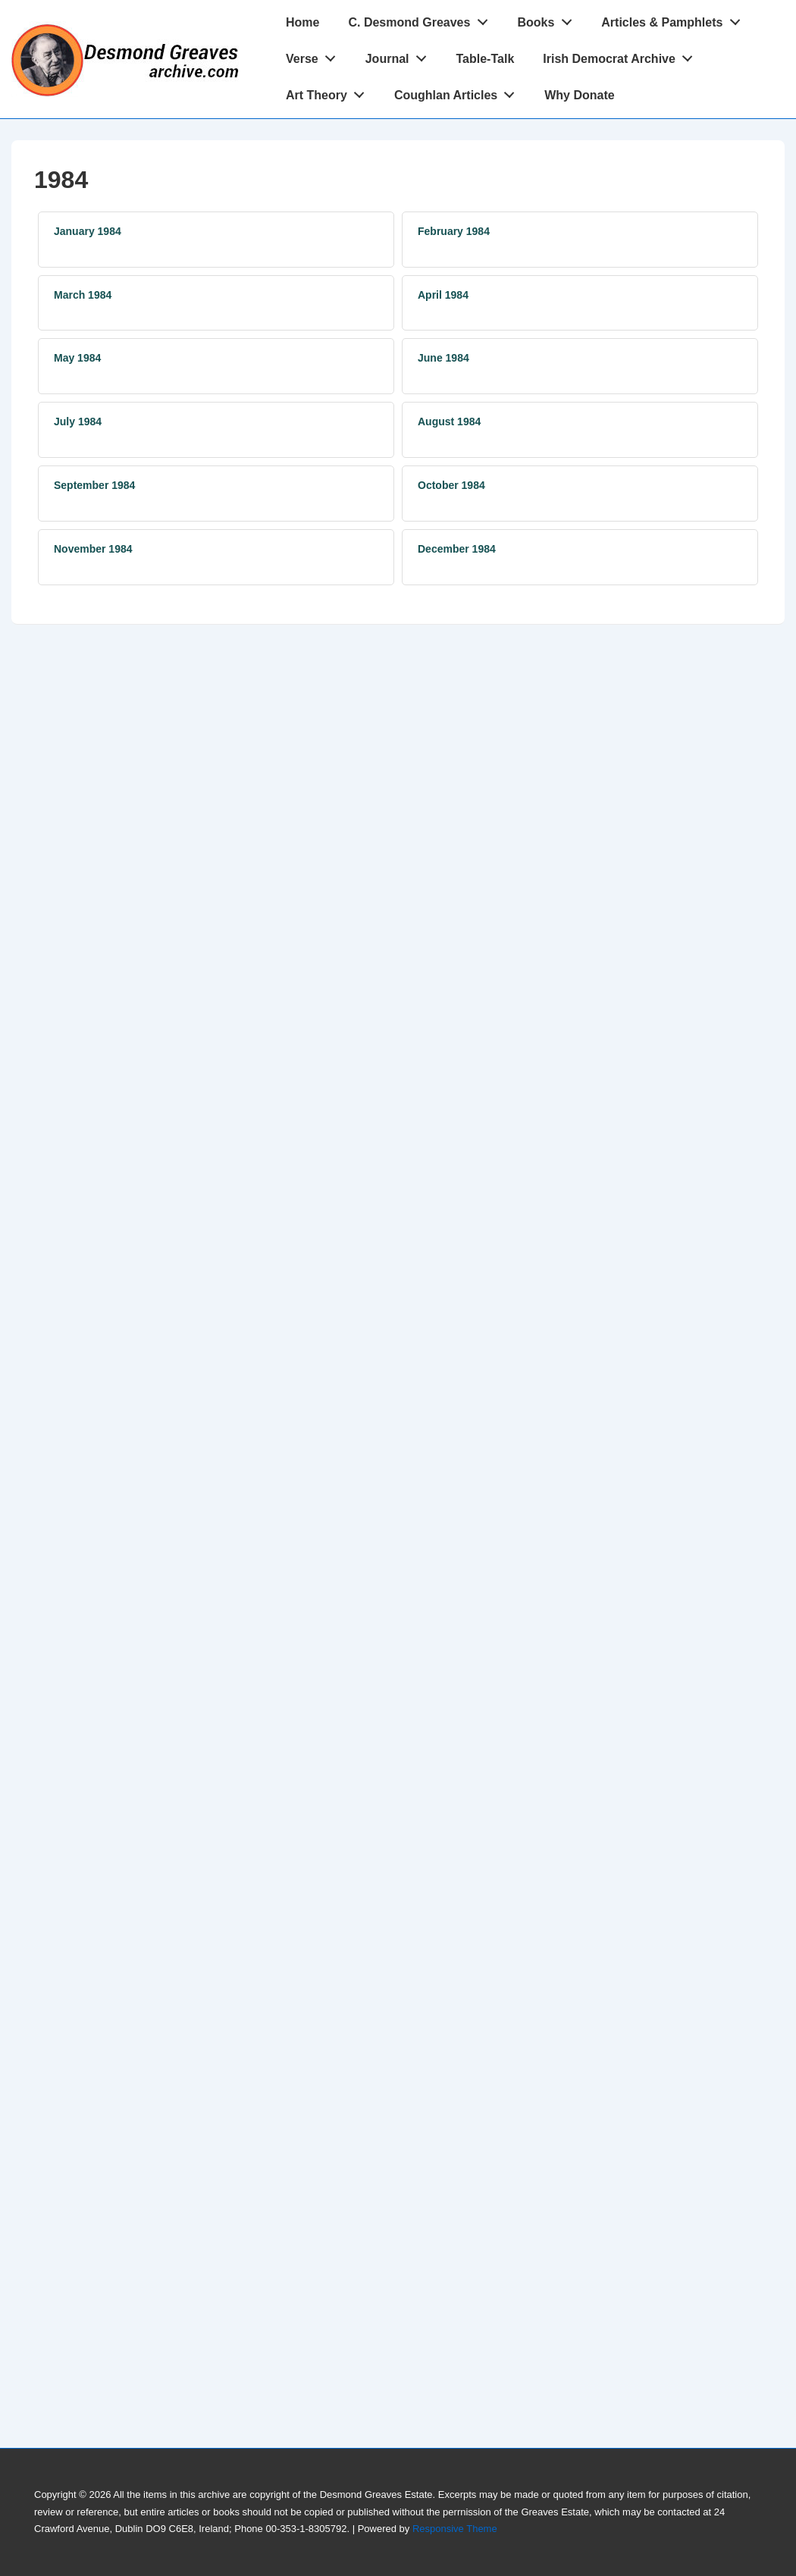  I want to click on May 1984, so click(77, 358).